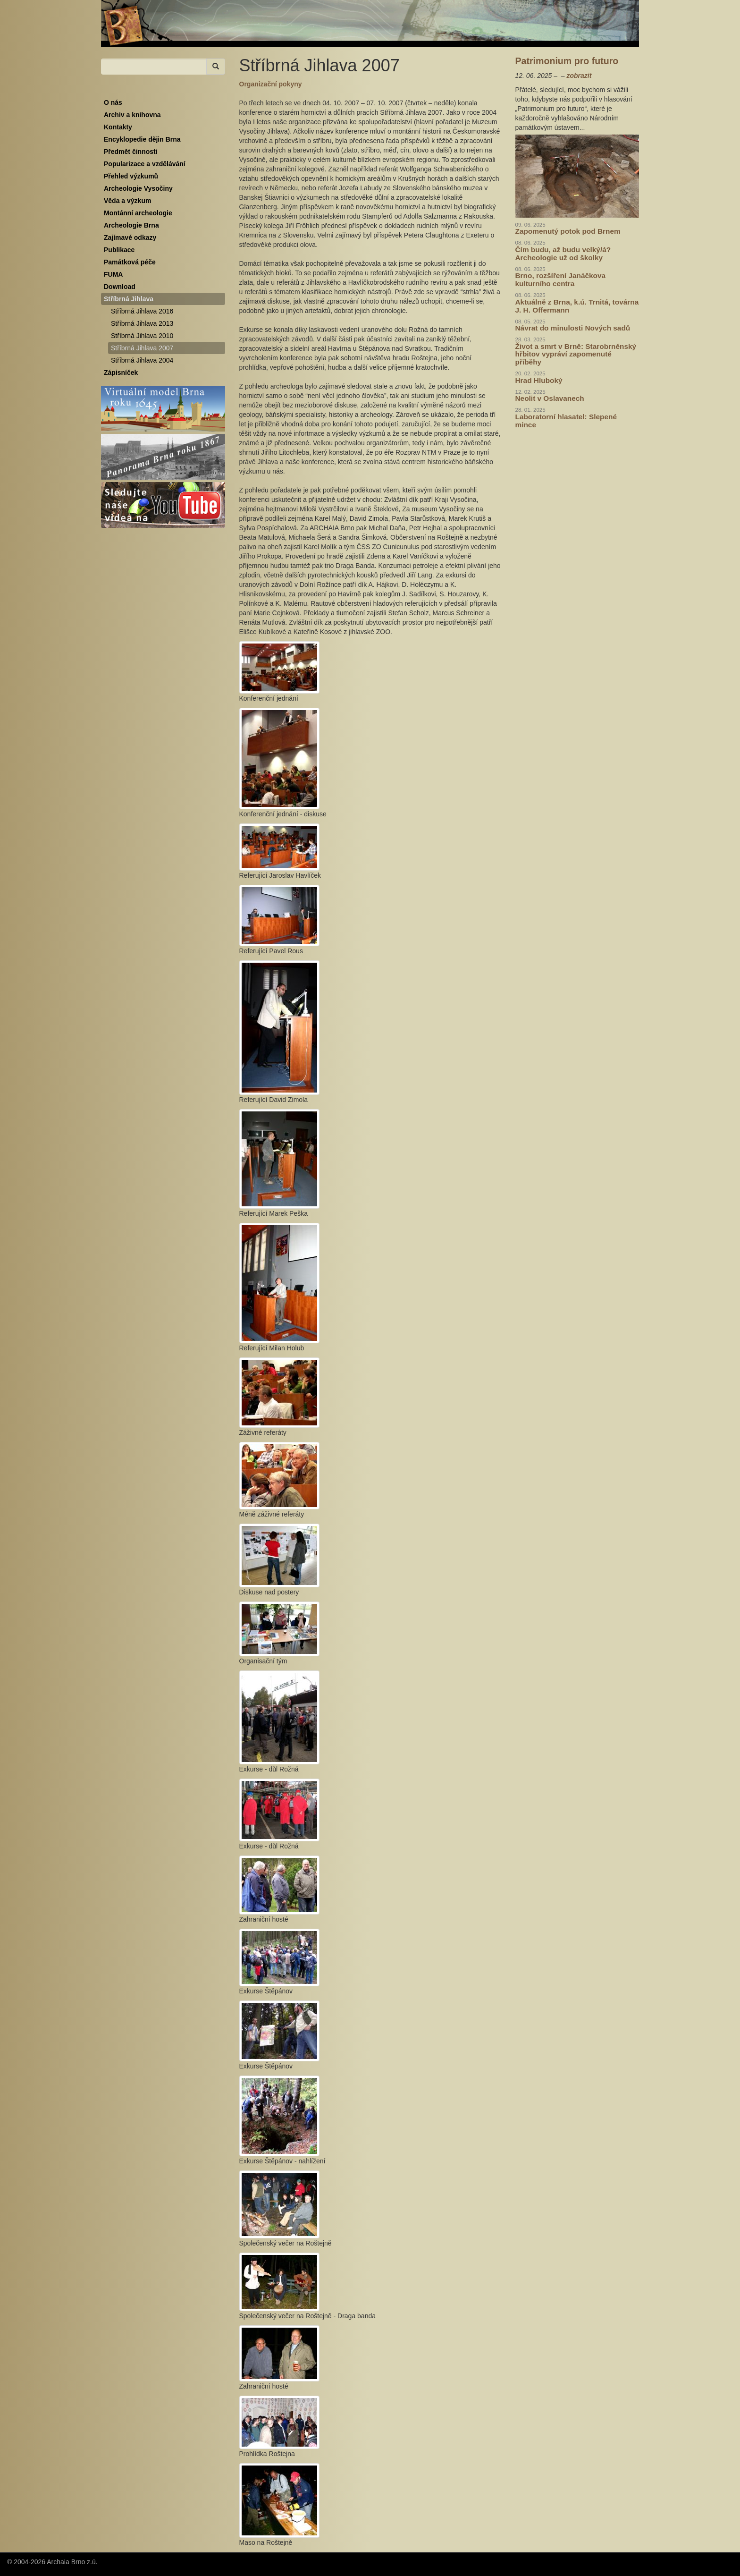 This screenshot has height=2576, width=740. I want to click on Zápisníček, so click(121, 372).